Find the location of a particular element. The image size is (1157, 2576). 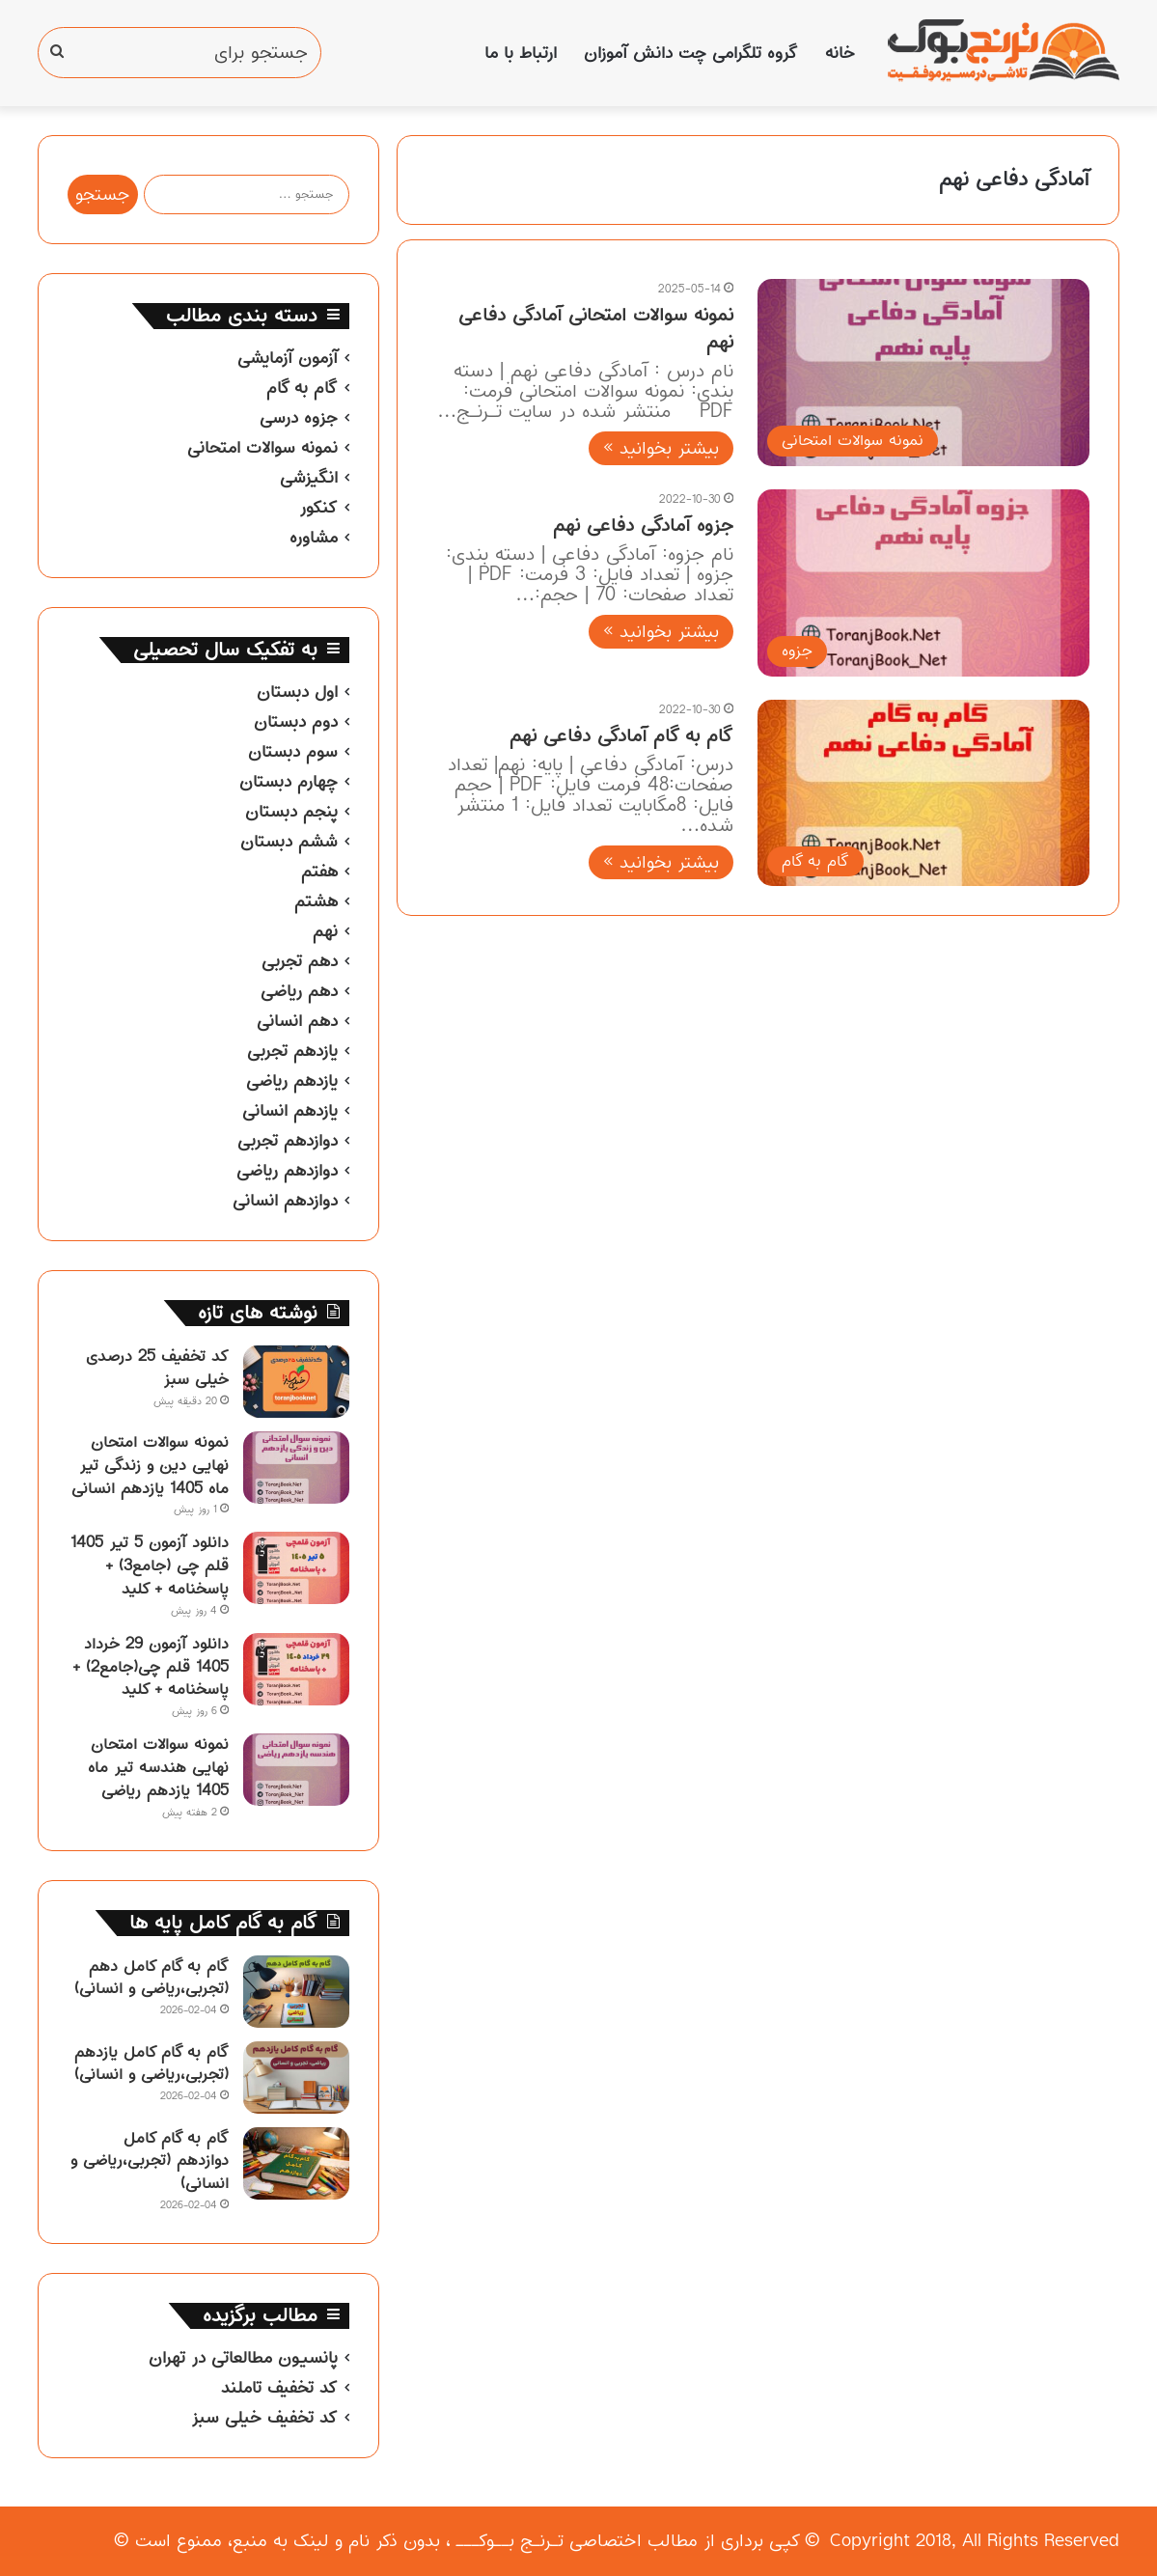

جزوه آمادگی دفاعی نهم is located at coordinates (643, 525).